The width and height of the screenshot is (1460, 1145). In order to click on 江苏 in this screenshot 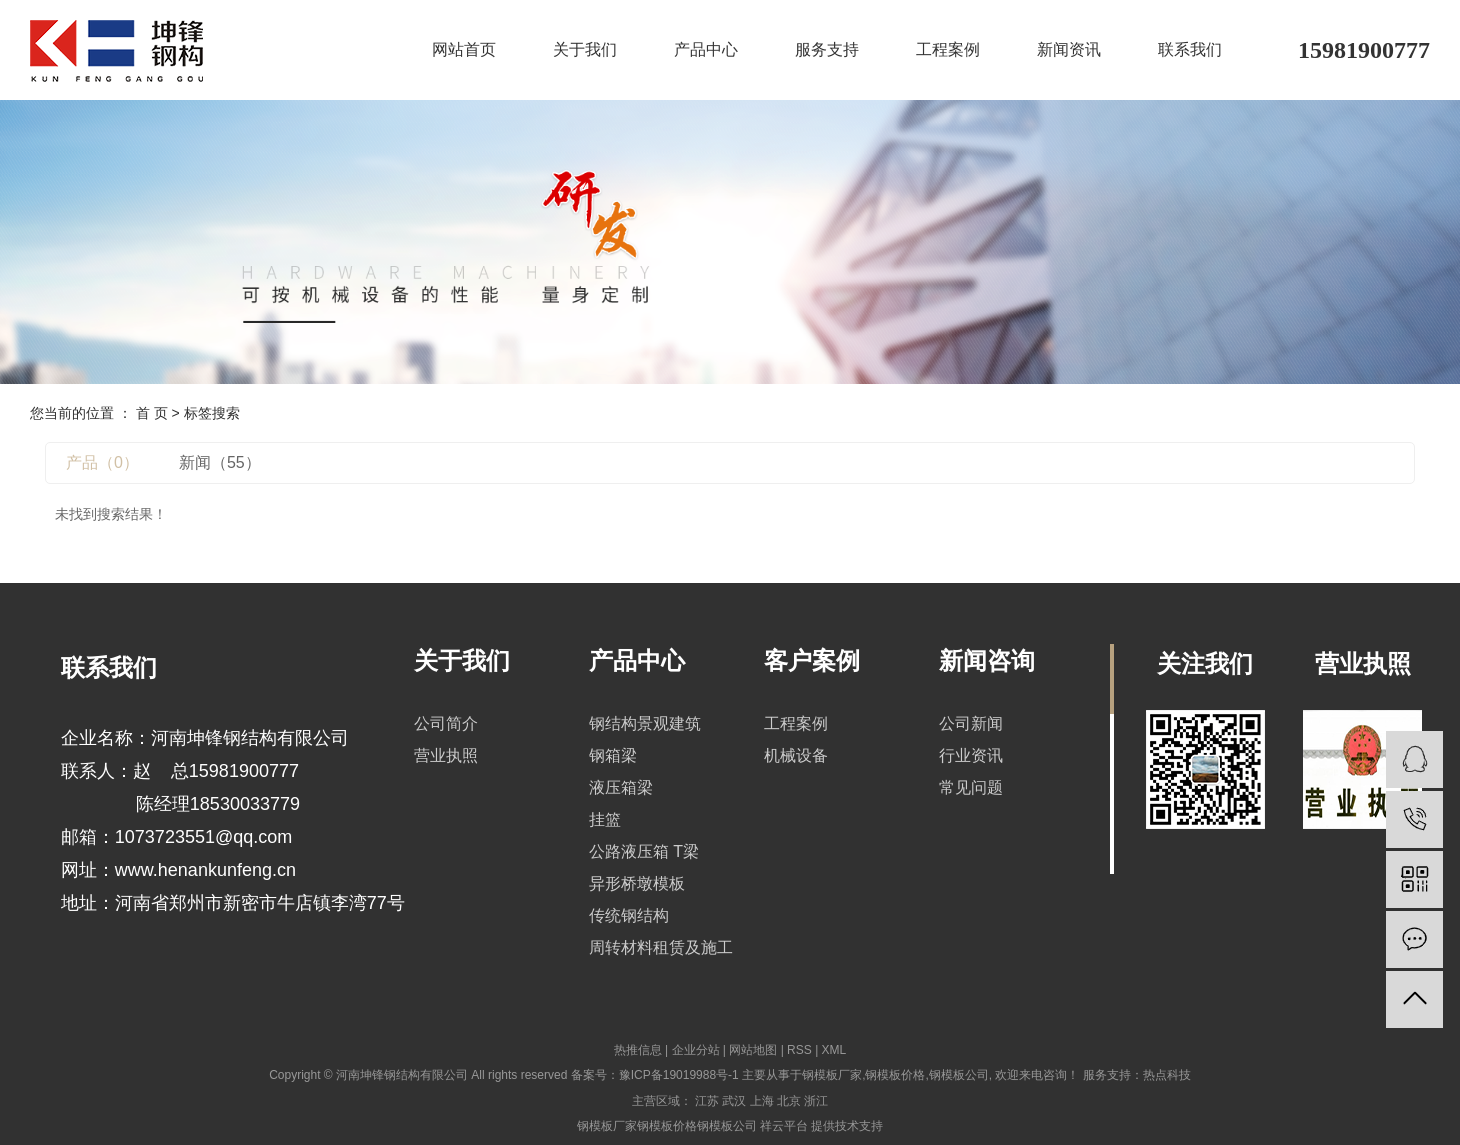, I will do `click(707, 1101)`.